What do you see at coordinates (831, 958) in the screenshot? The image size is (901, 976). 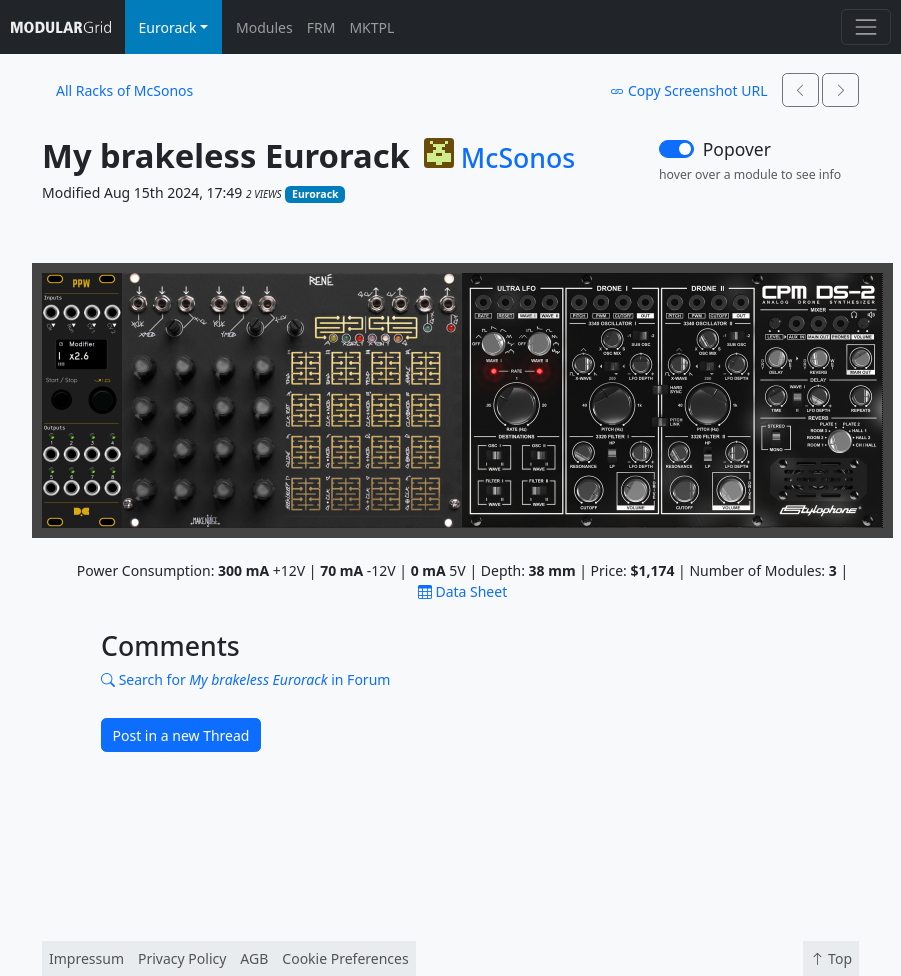 I see `Top` at bounding box center [831, 958].